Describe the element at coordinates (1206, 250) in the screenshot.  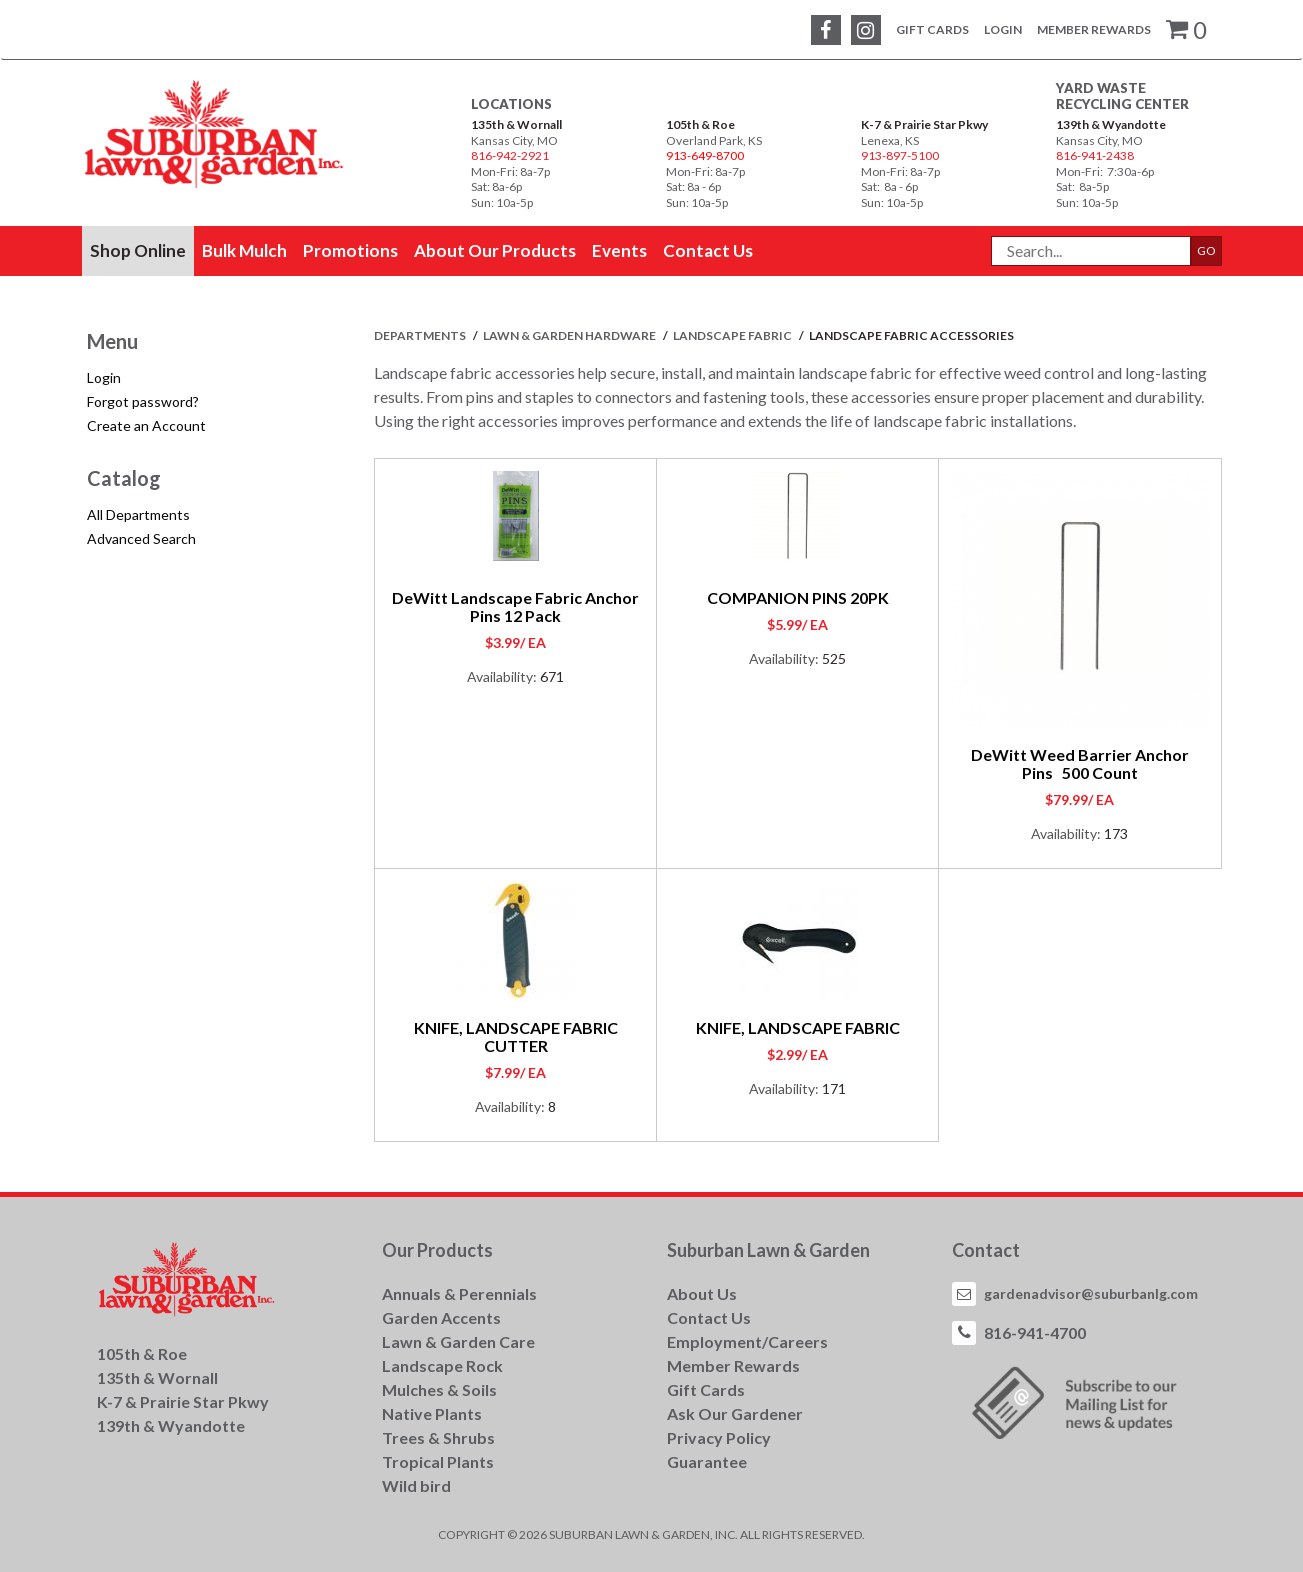
I see `GO [button]` at that location.